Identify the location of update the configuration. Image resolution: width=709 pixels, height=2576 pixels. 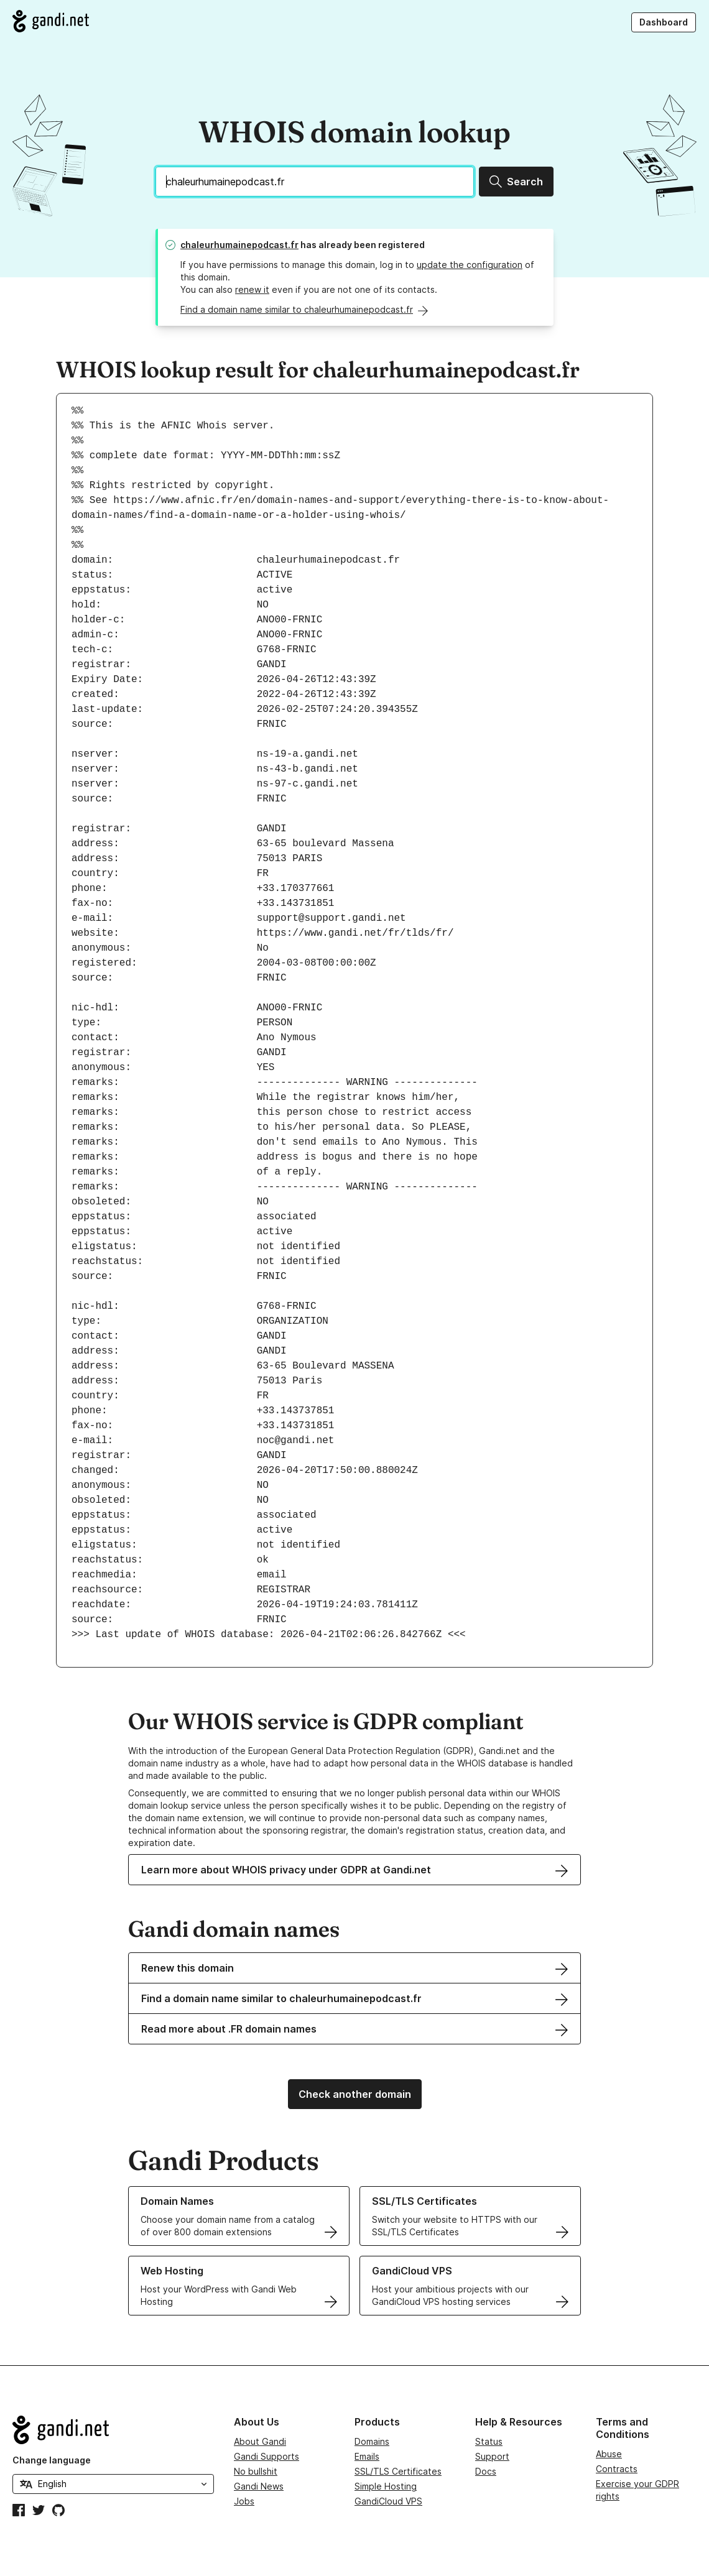
(469, 264).